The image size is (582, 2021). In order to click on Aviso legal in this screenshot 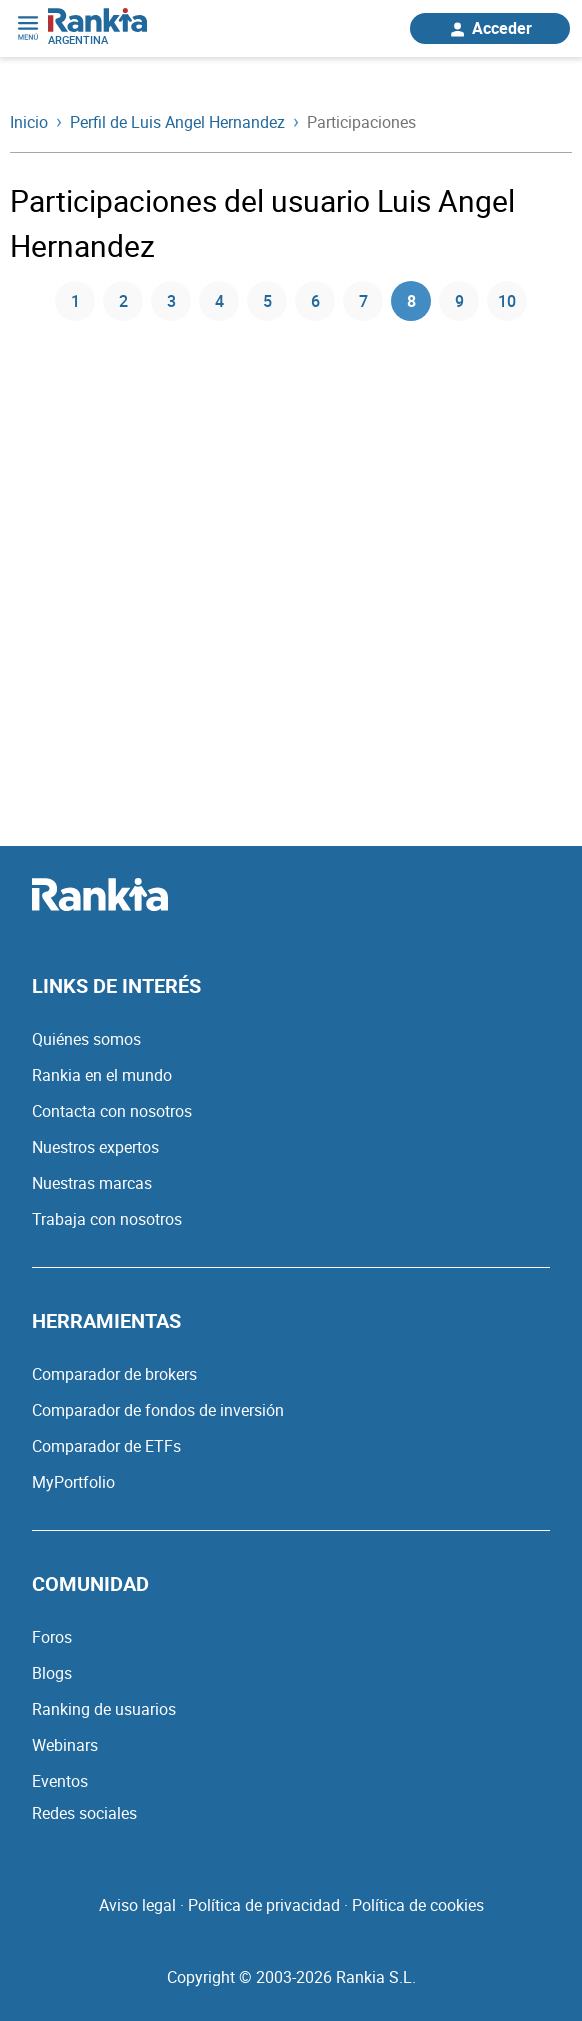, I will do `click(137, 1905)`.